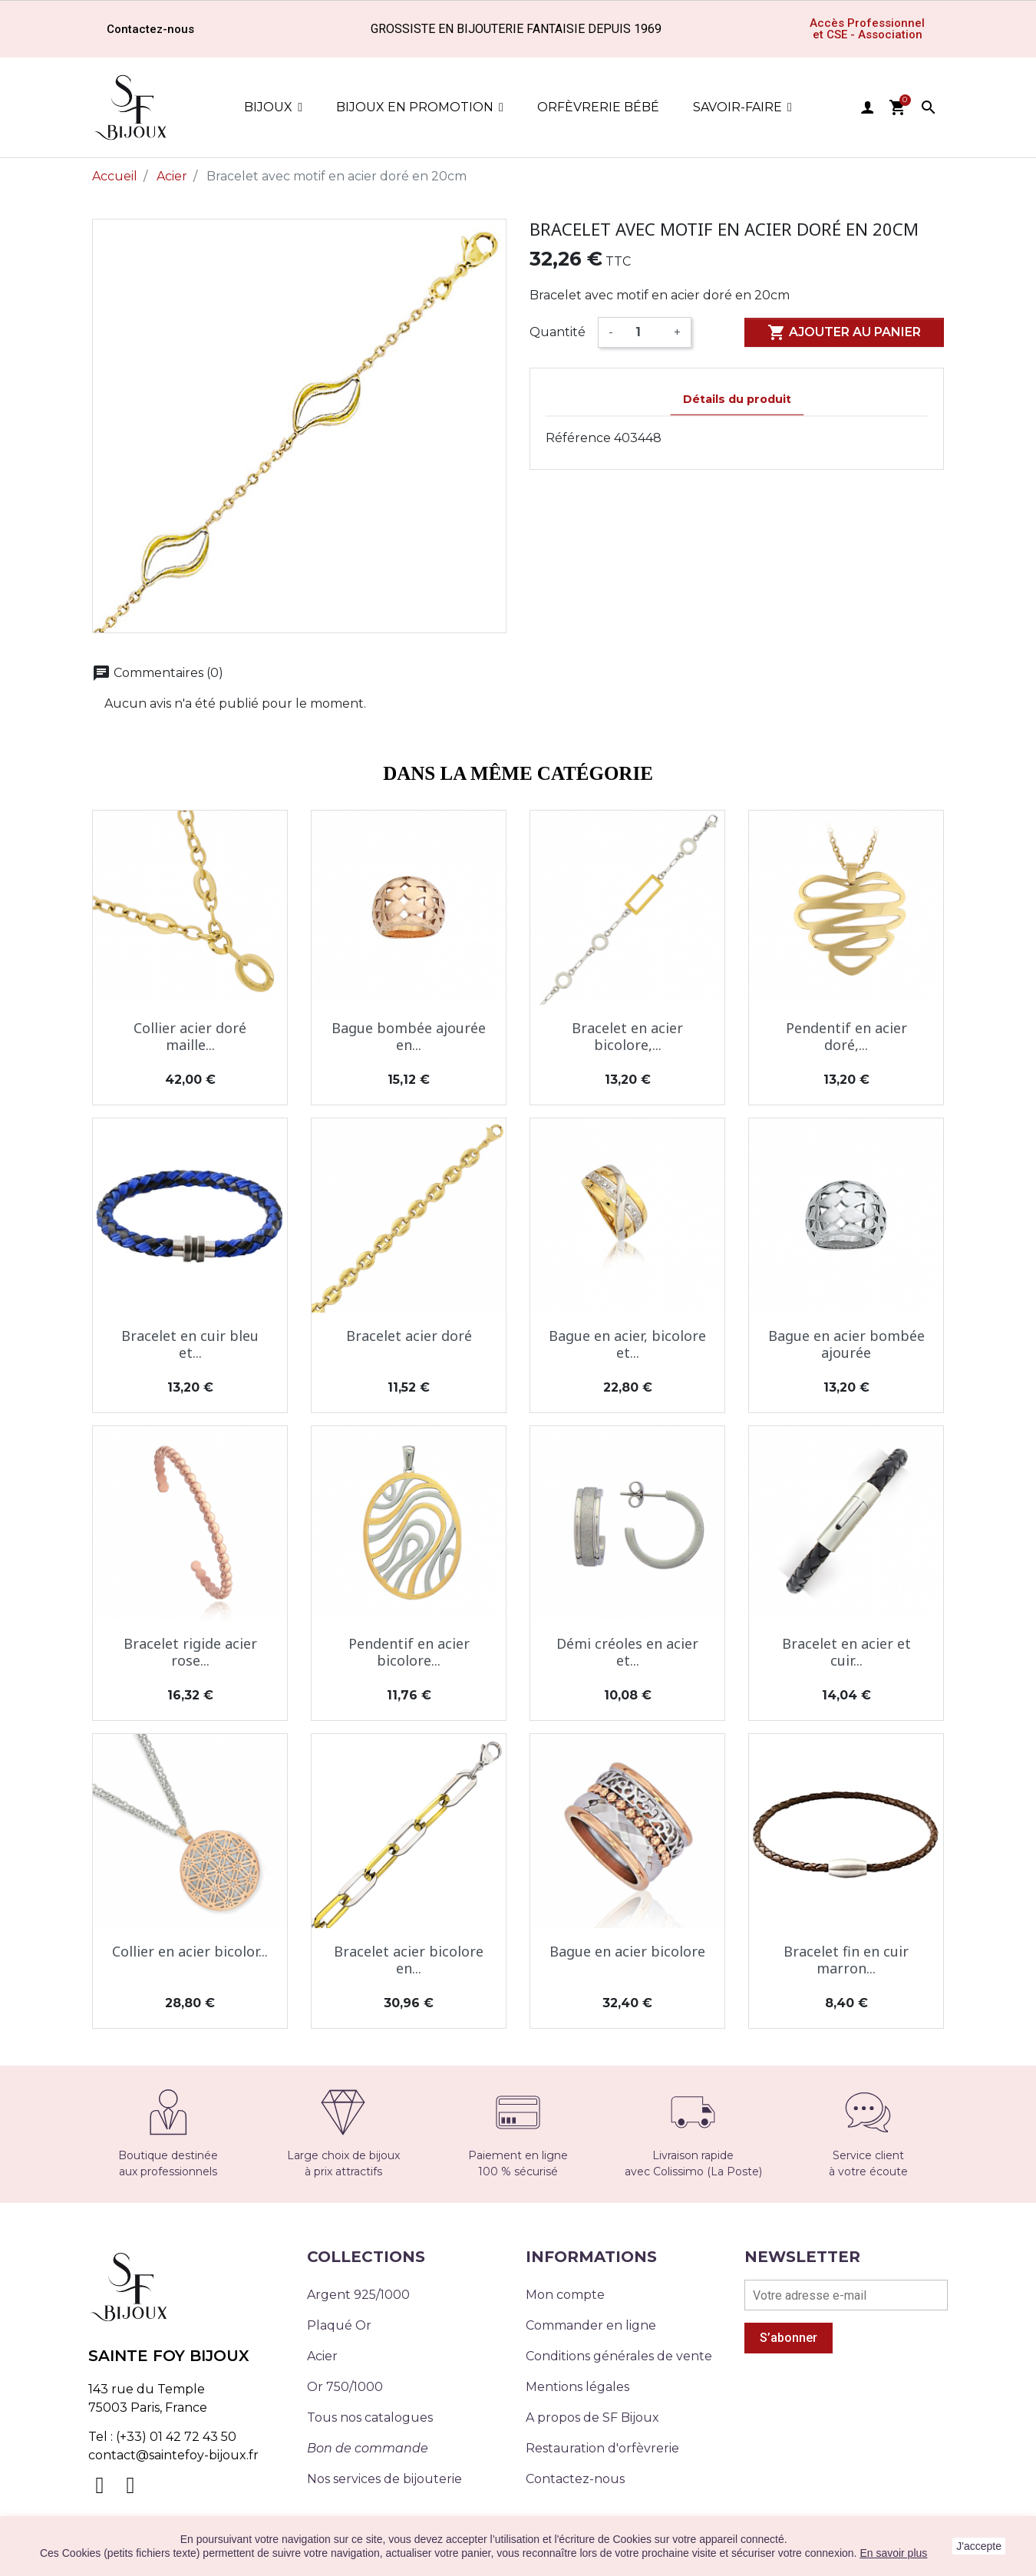 The image size is (1036, 2576). Describe the element at coordinates (558, 332) in the screenshot. I see `Quantité` at that location.